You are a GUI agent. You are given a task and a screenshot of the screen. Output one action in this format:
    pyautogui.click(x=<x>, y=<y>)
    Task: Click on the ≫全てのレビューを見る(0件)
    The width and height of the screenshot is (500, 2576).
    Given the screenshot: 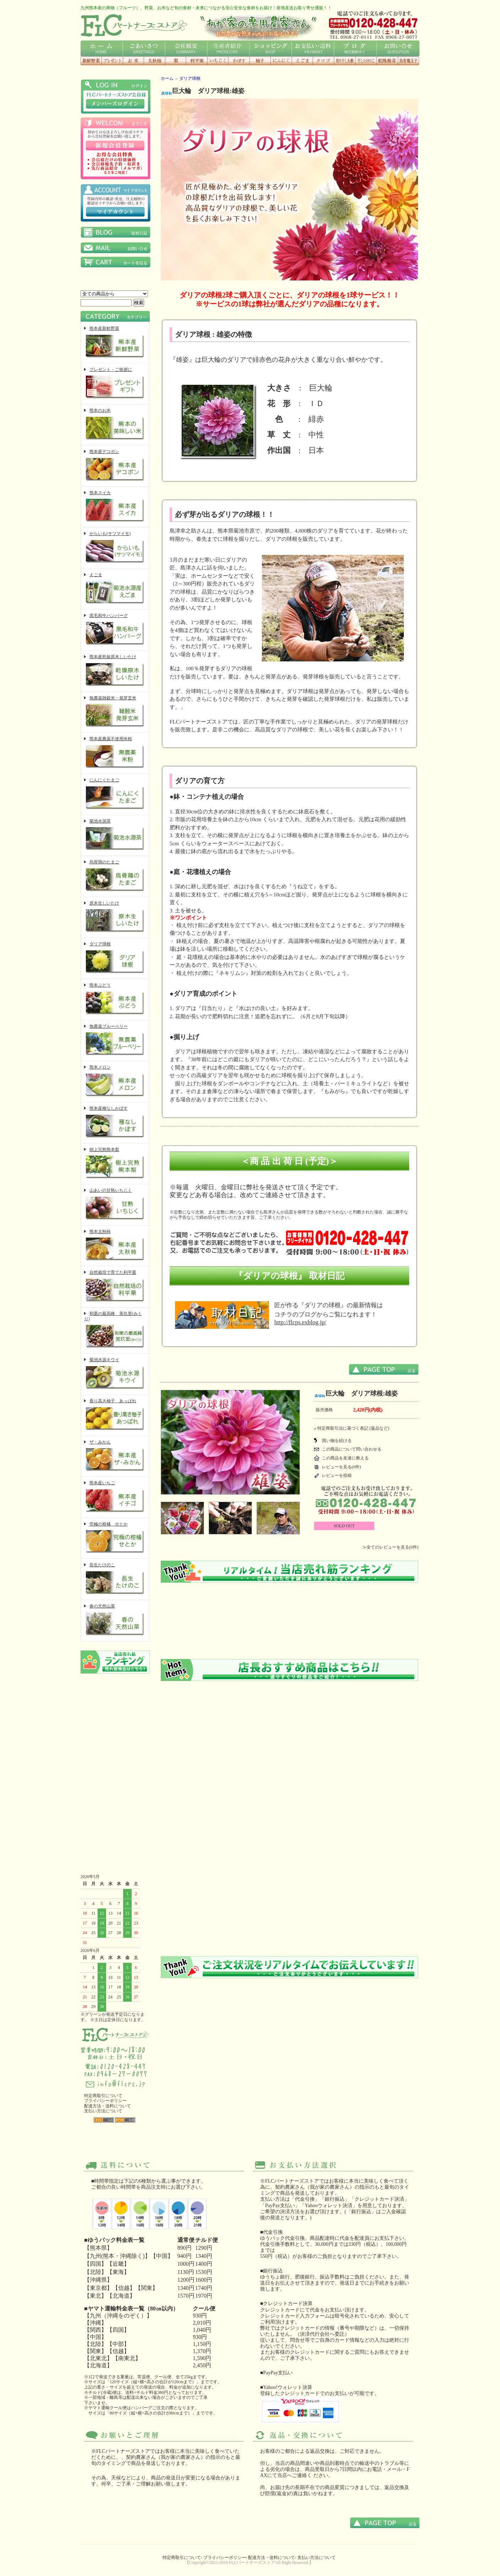 What is the action you would take?
    pyautogui.click(x=390, y=1547)
    